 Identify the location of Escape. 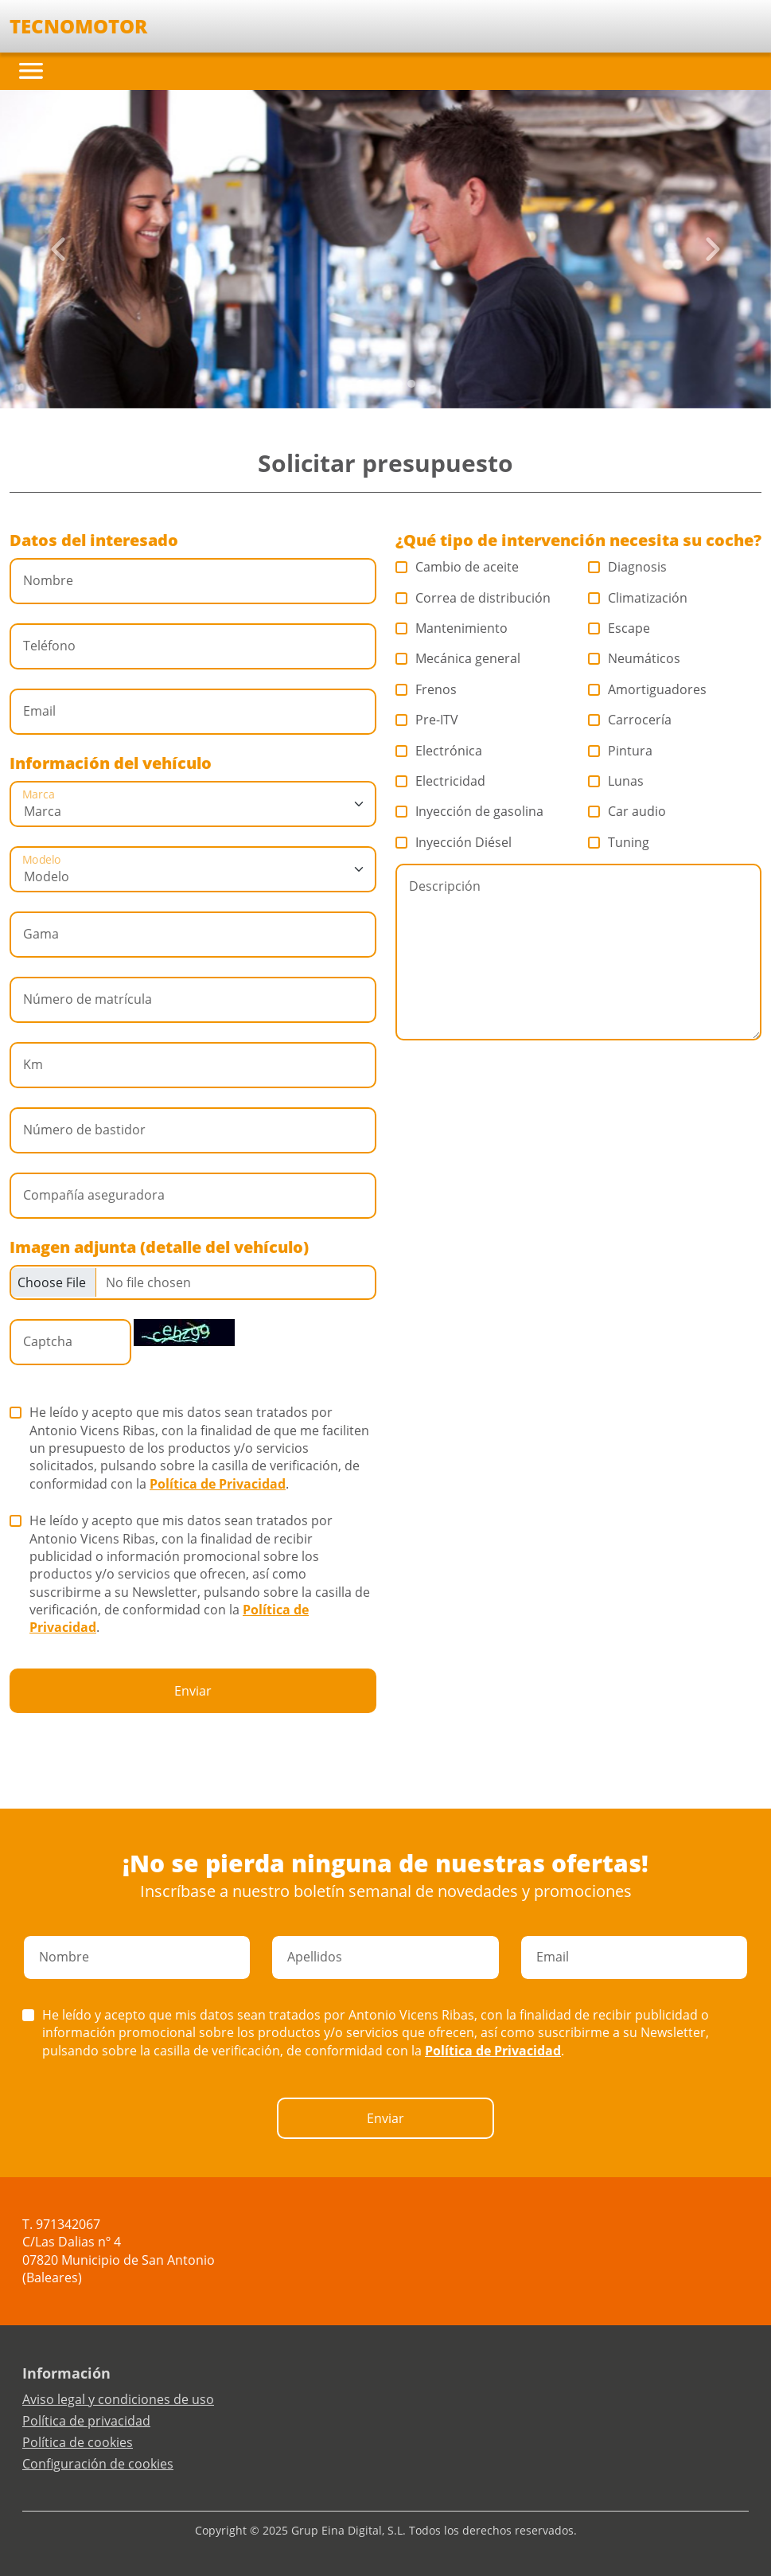
(619, 628).